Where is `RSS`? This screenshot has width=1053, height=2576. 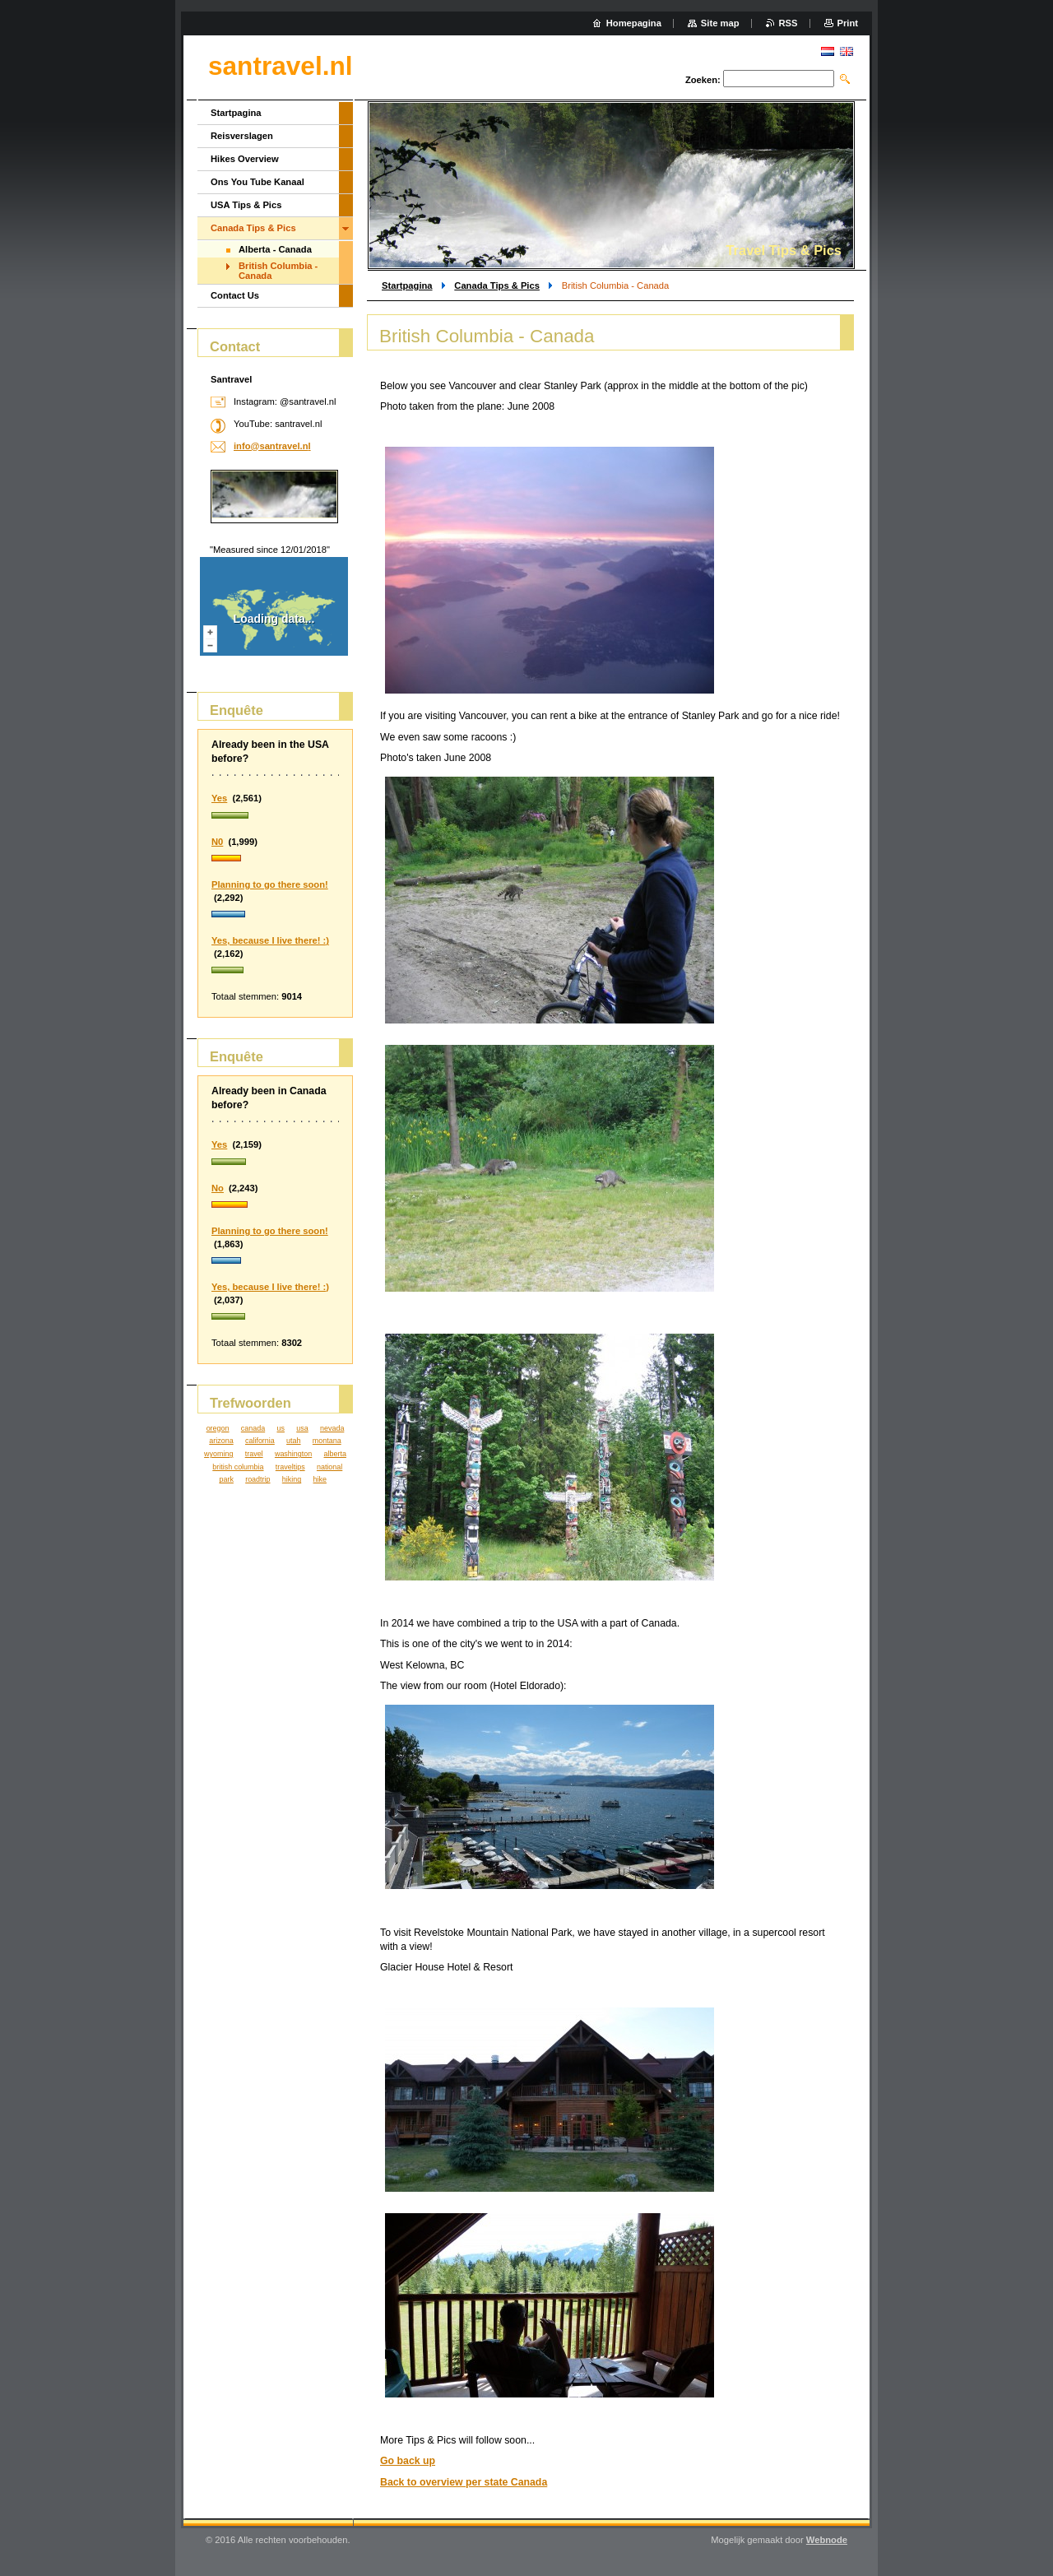 RSS is located at coordinates (788, 23).